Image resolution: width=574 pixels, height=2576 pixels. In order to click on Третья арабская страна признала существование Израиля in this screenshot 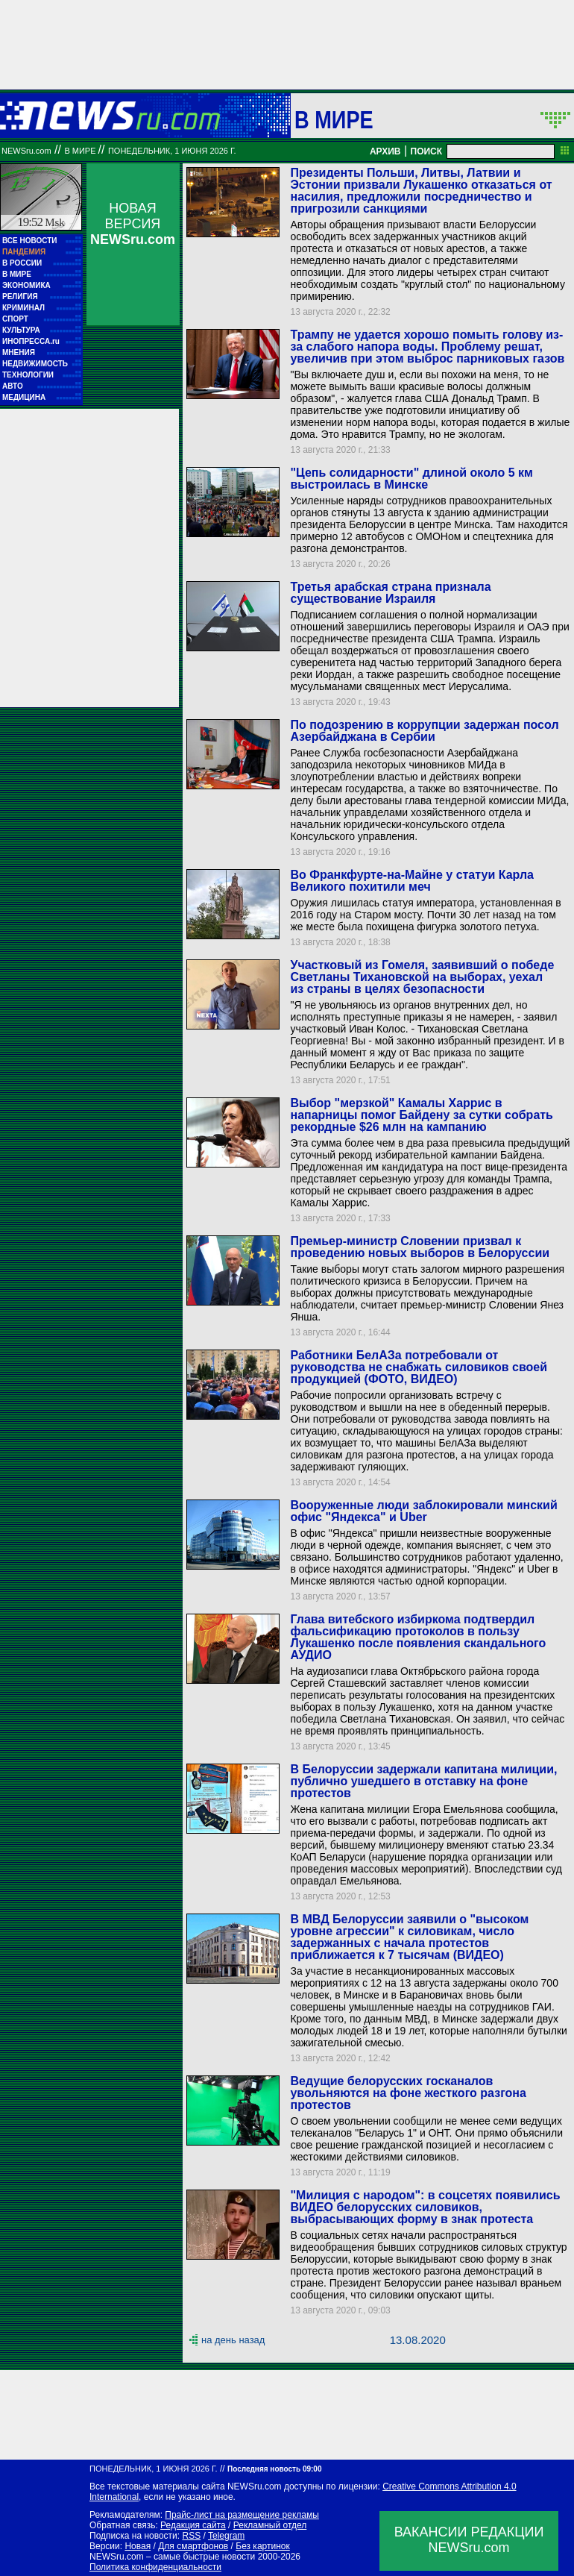, I will do `click(390, 592)`.